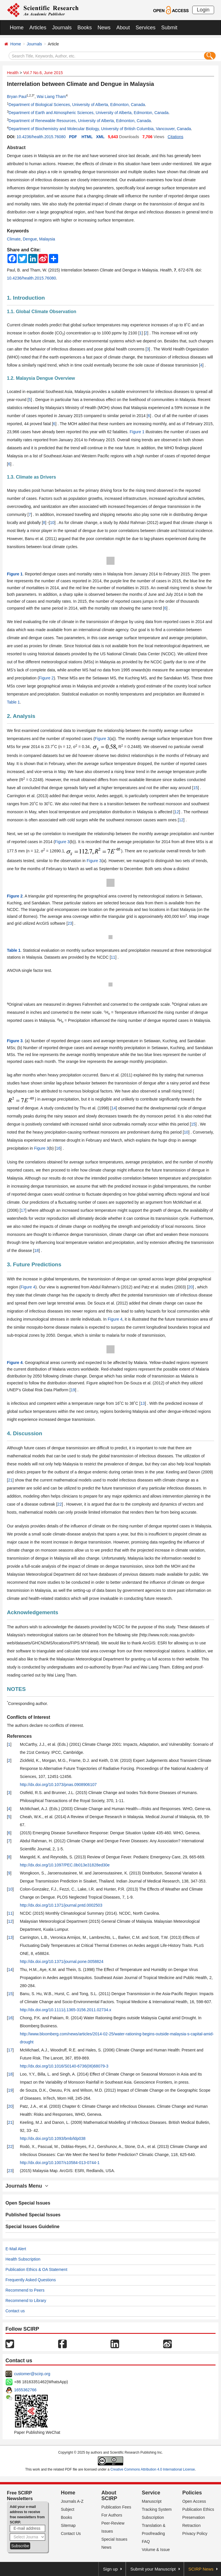 The image size is (221, 2576). Describe the element at coordinates (146, 2541) in the screenshot. I see `FAQ` at that location.